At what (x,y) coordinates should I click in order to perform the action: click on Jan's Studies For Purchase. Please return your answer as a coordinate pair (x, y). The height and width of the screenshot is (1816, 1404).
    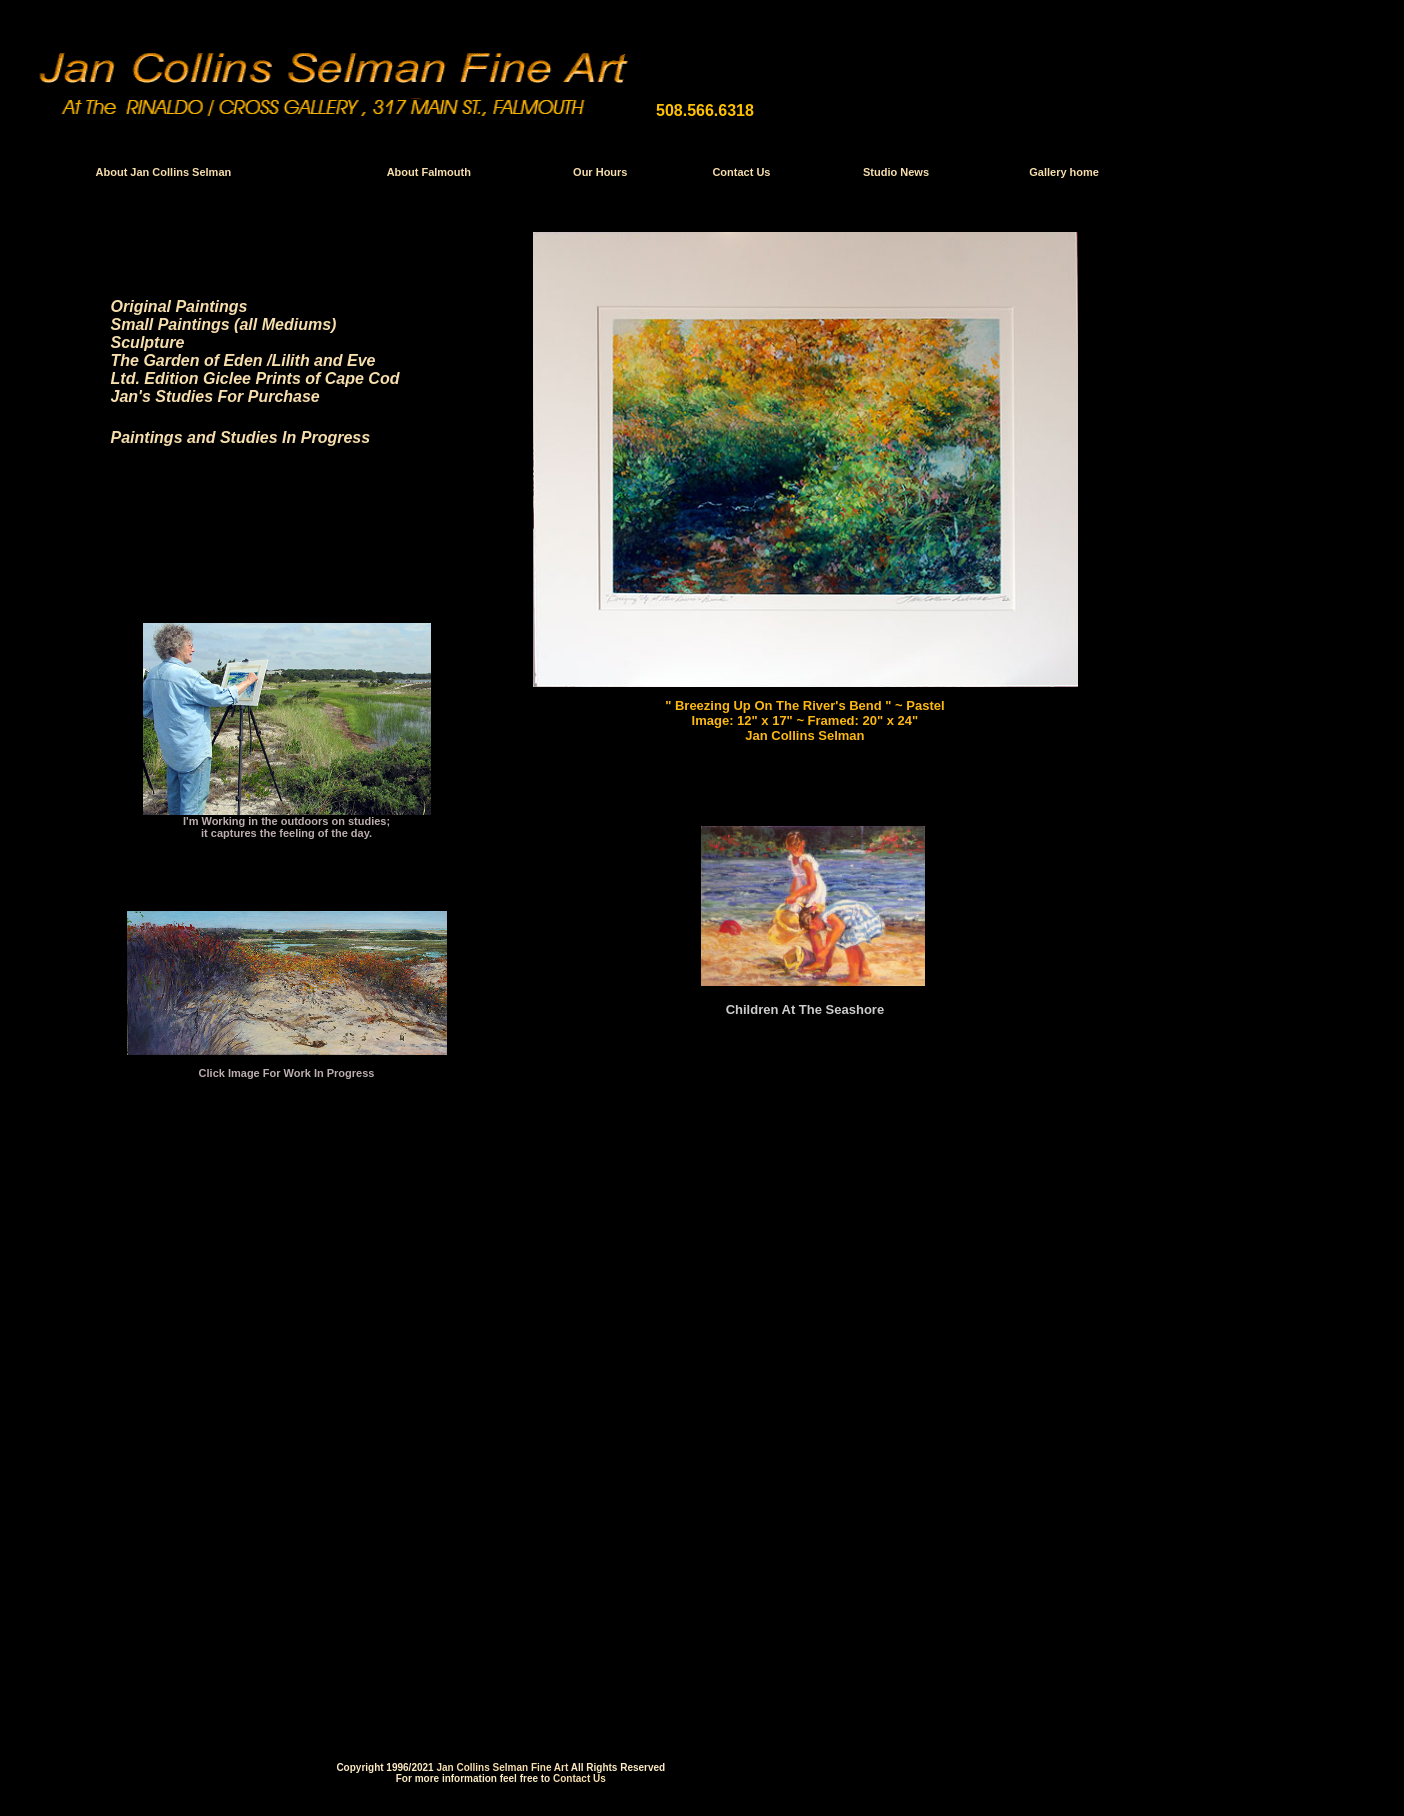
    Looking at the image, I should click on (215, 396).